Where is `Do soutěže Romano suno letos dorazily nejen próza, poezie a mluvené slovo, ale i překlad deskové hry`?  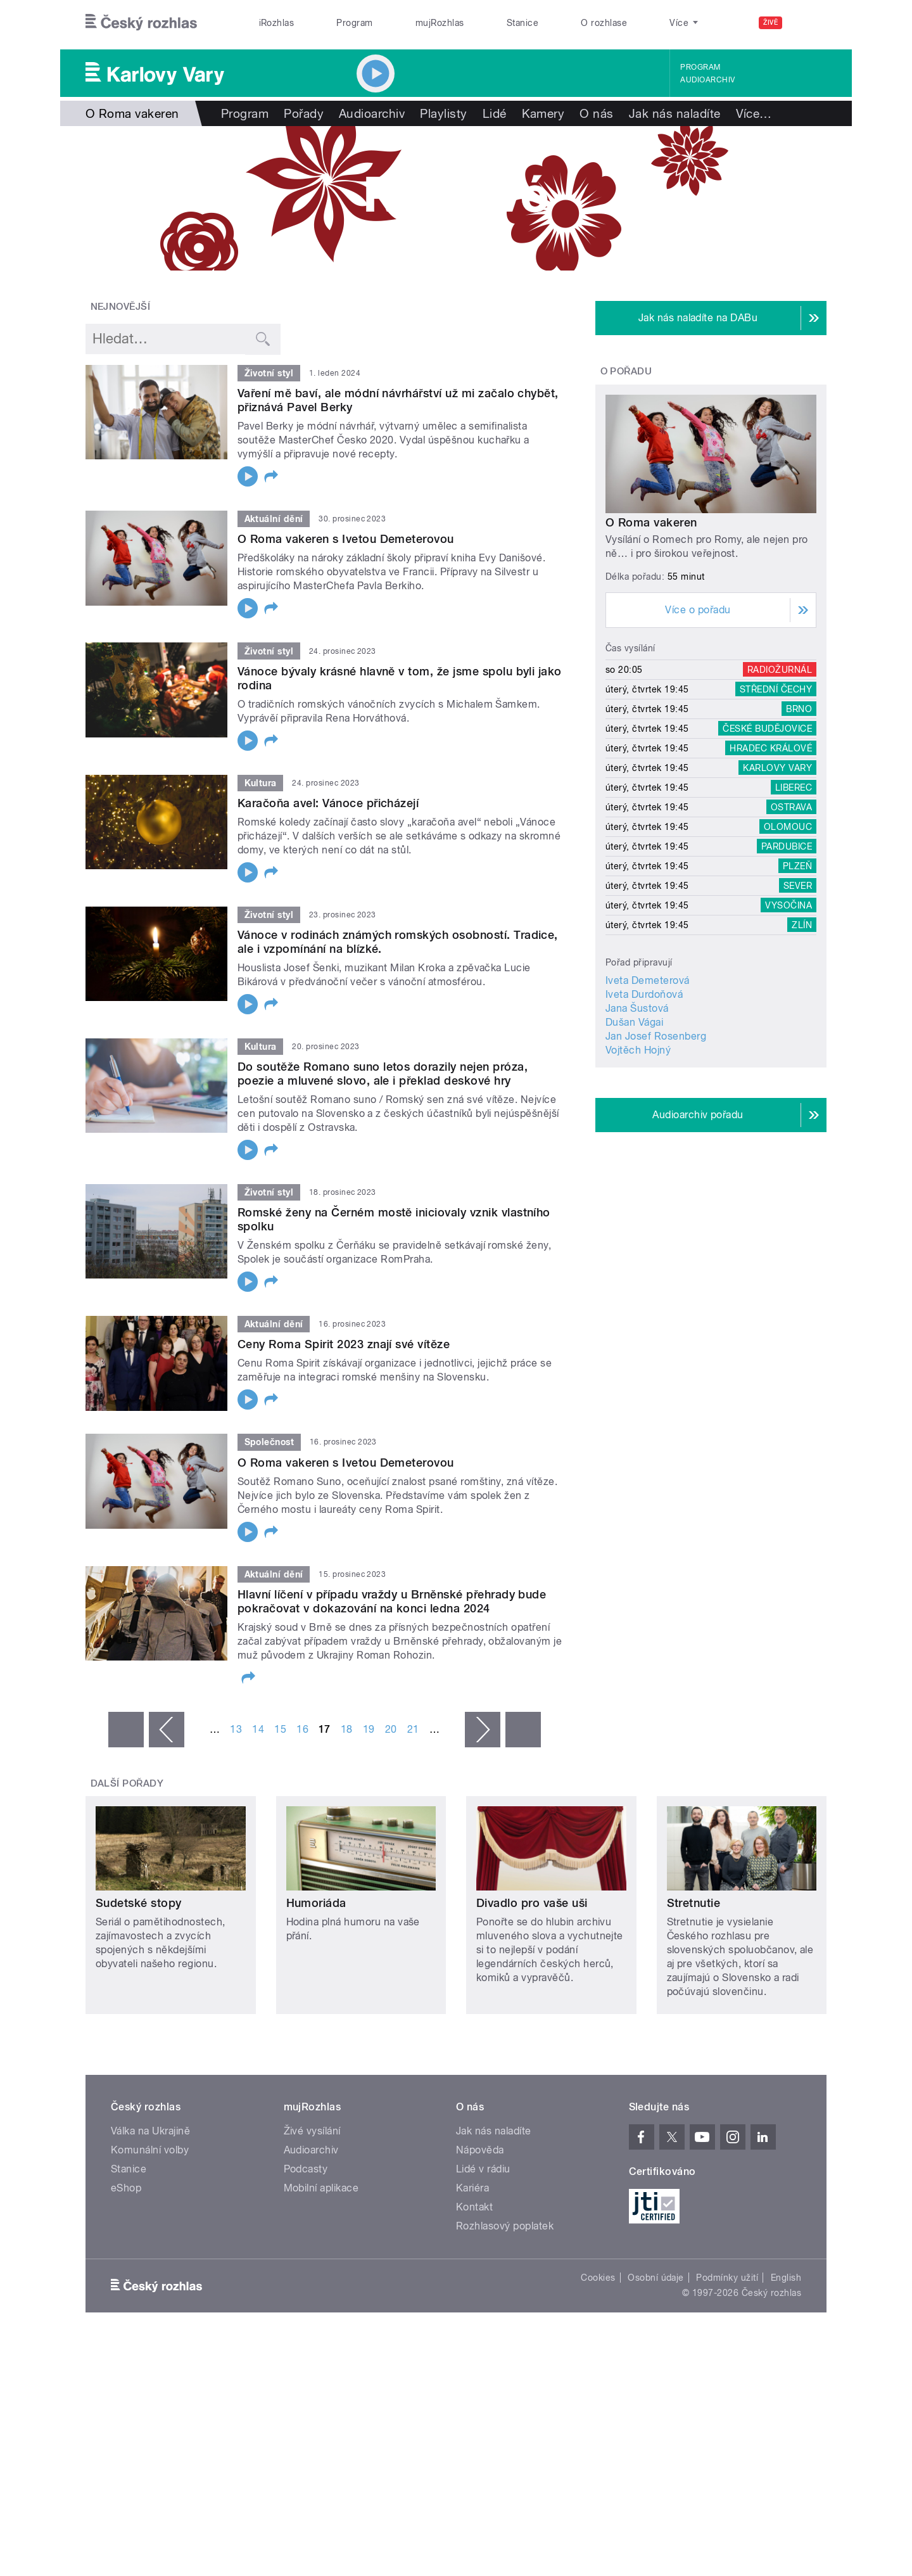
Do soutěže Romano suno letos dorazily nejen próza, poezie a mluvené slovo, ale i překlad deskové hry is located at coordinates (383, 1073).